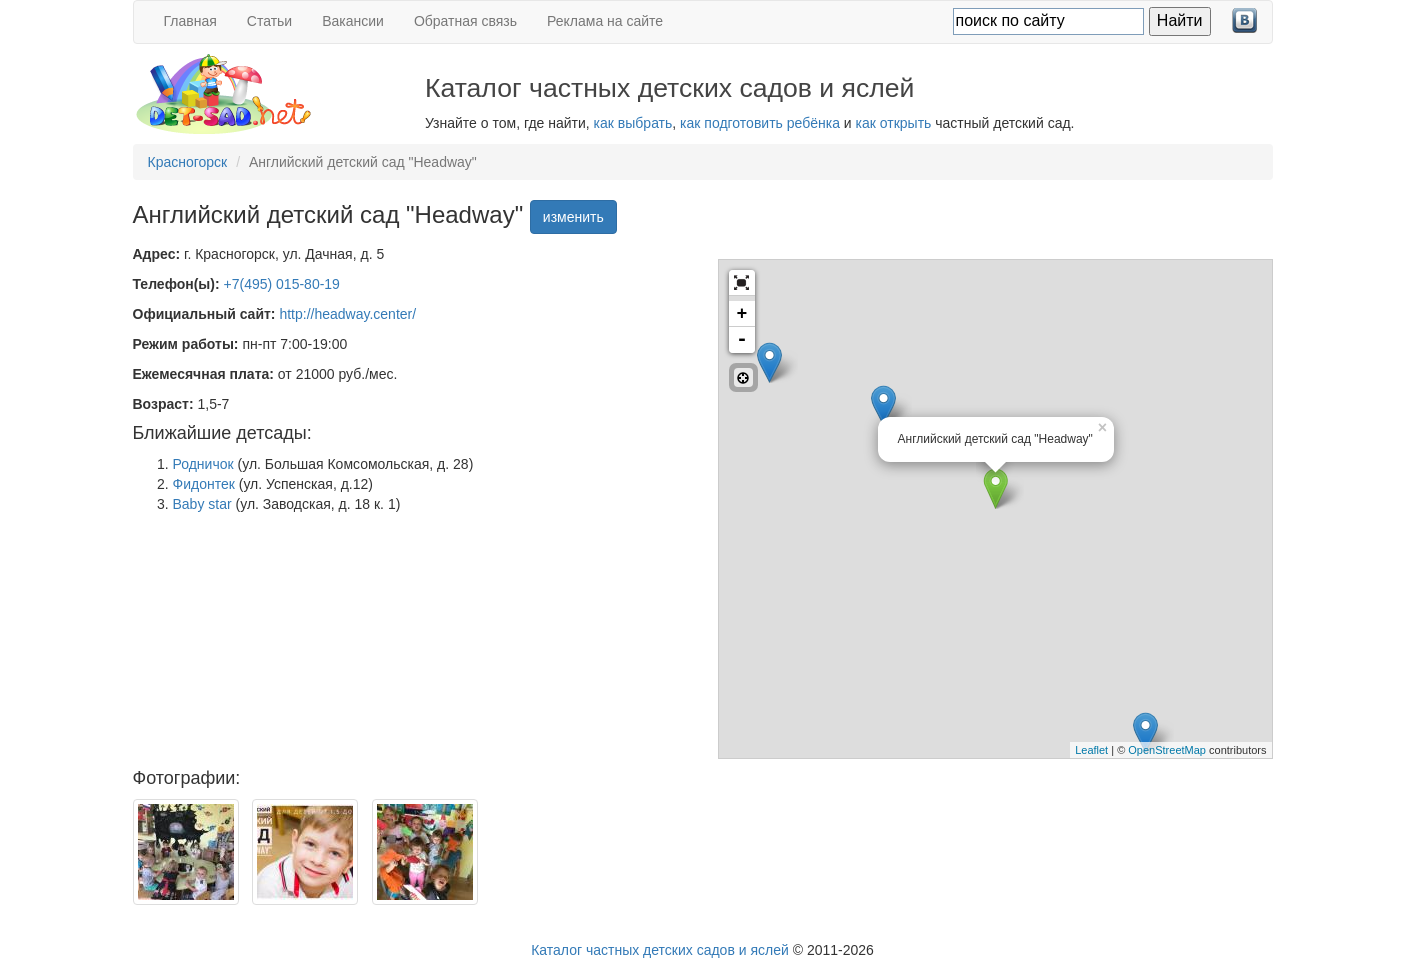 The image size is (1405, 960). I want to click on Leaflet, so click(1091, 750).